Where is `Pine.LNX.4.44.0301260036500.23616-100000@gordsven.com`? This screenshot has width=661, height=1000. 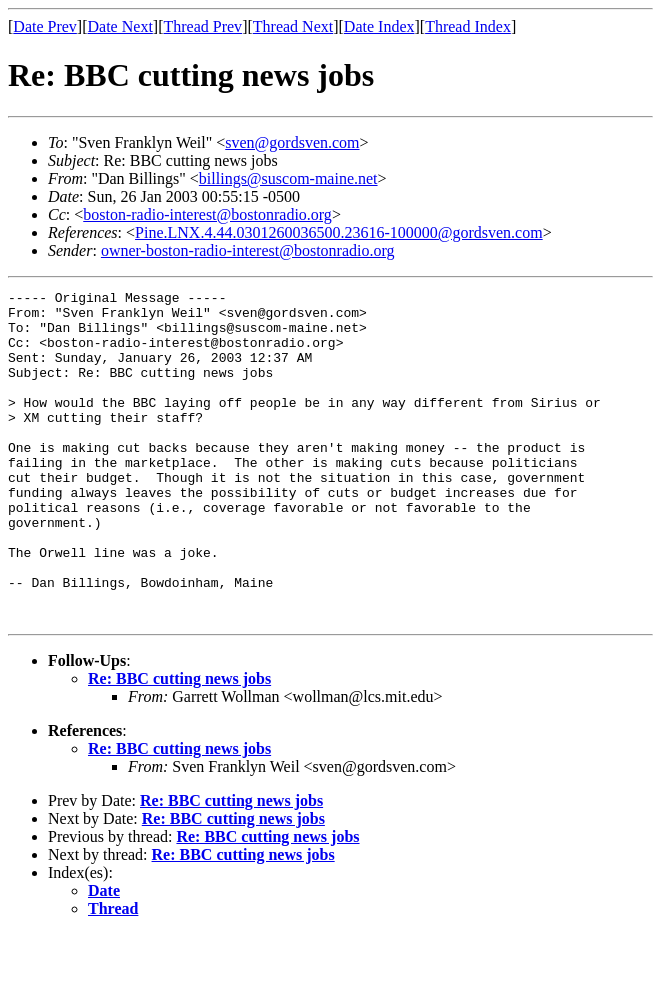 Pine.LNX.4.44.0301260036500.23616-100000@gordsven.com is located at coordinates (339, 232).